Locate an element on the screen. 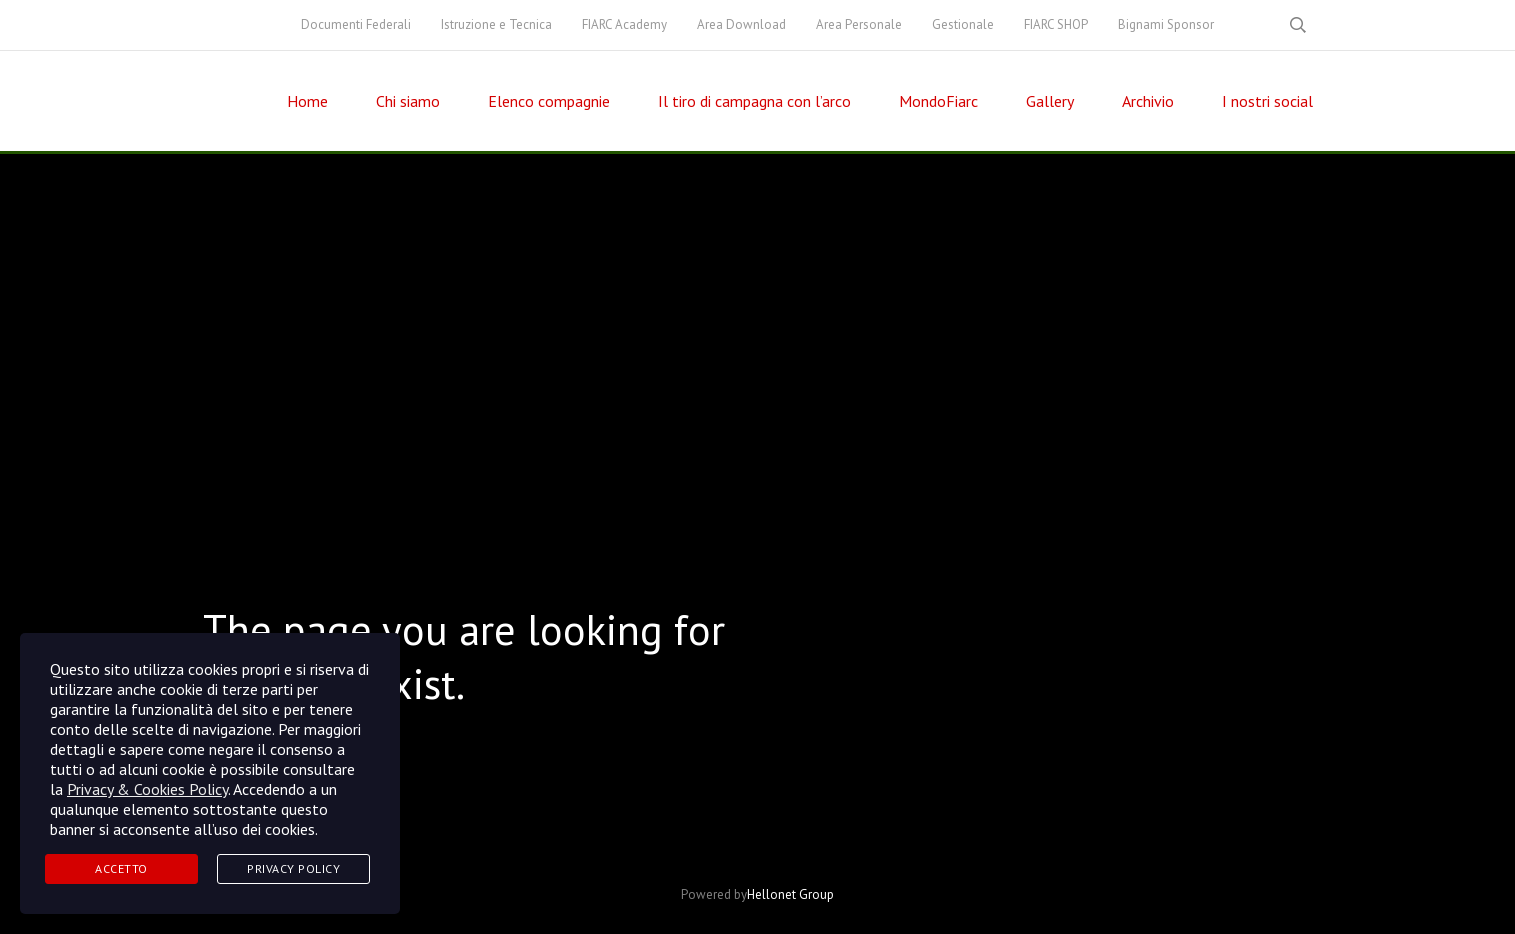  Area Download is located at coordinates (741, 24).